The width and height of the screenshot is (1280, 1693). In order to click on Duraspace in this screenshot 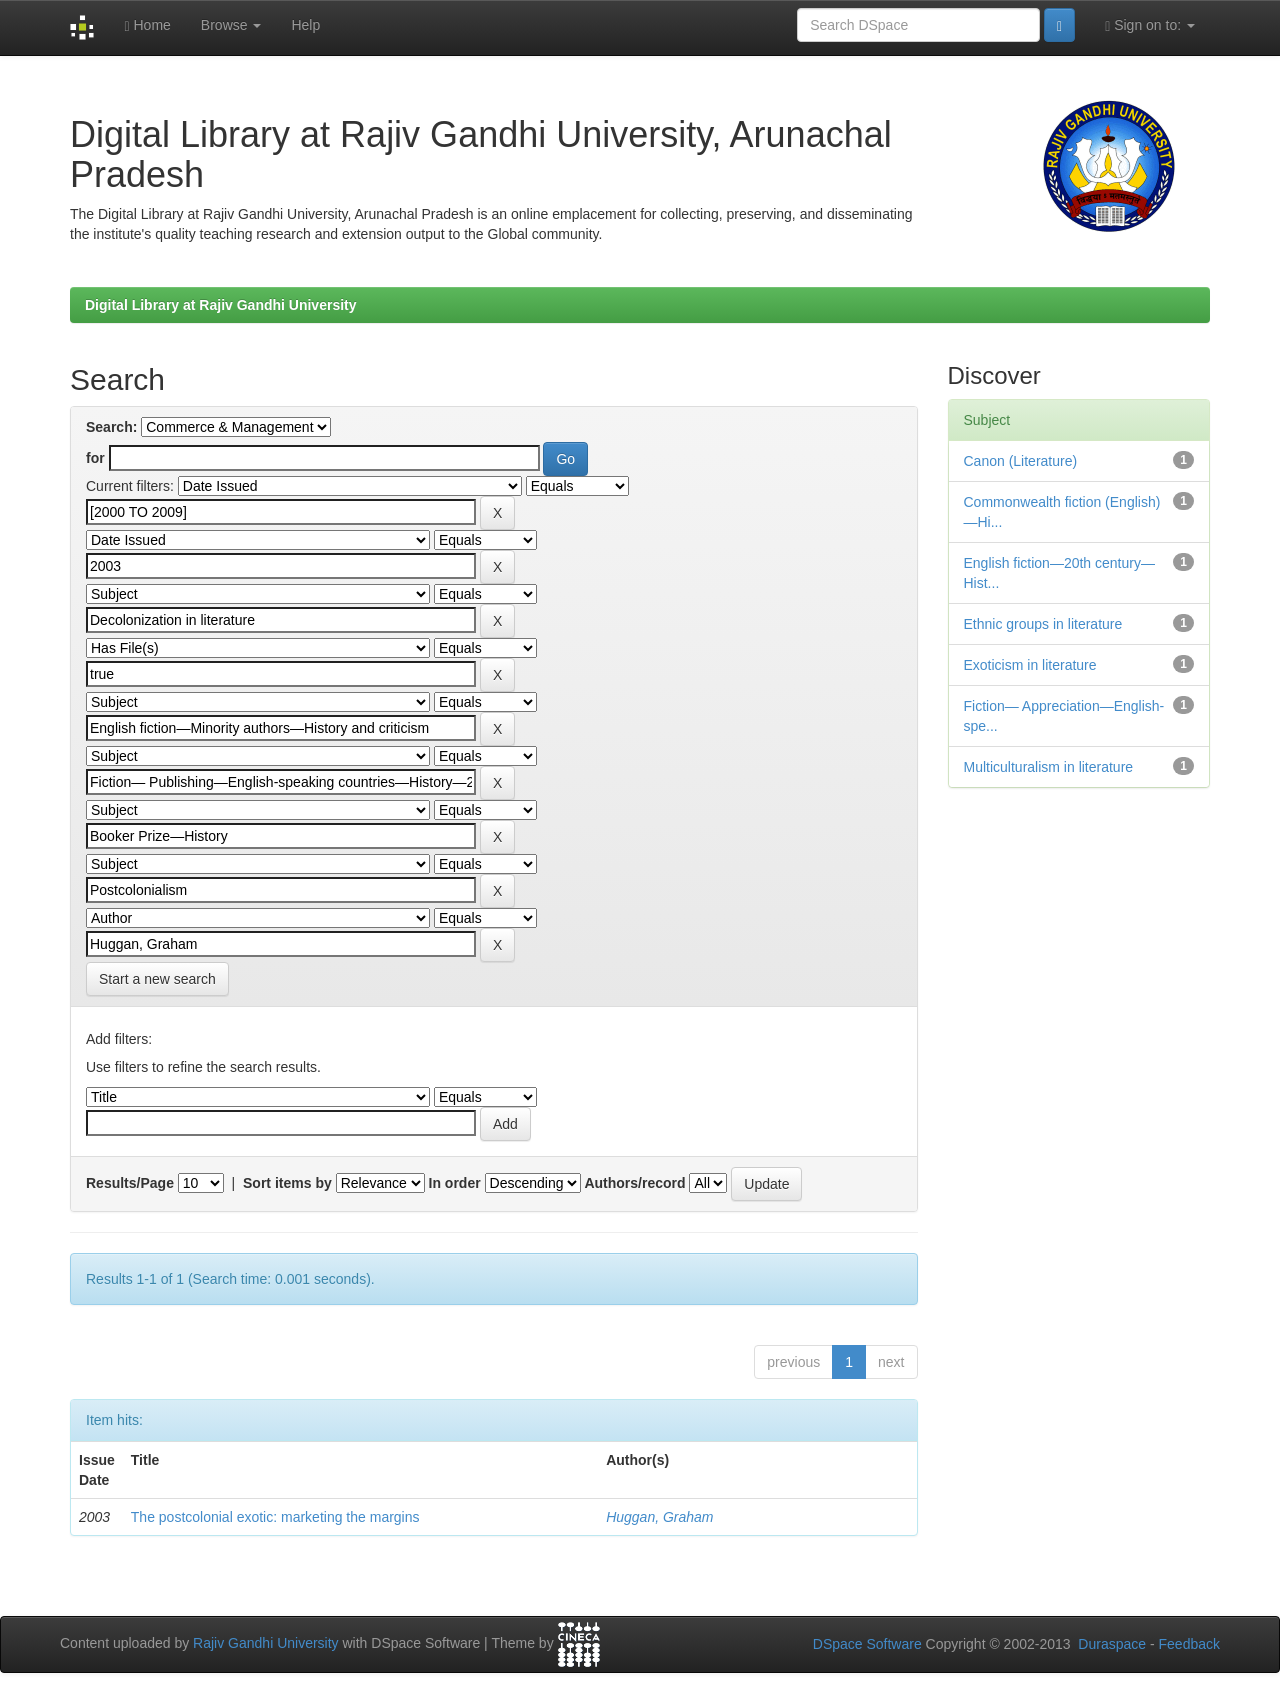, I will do `click(1112, 1644)`.